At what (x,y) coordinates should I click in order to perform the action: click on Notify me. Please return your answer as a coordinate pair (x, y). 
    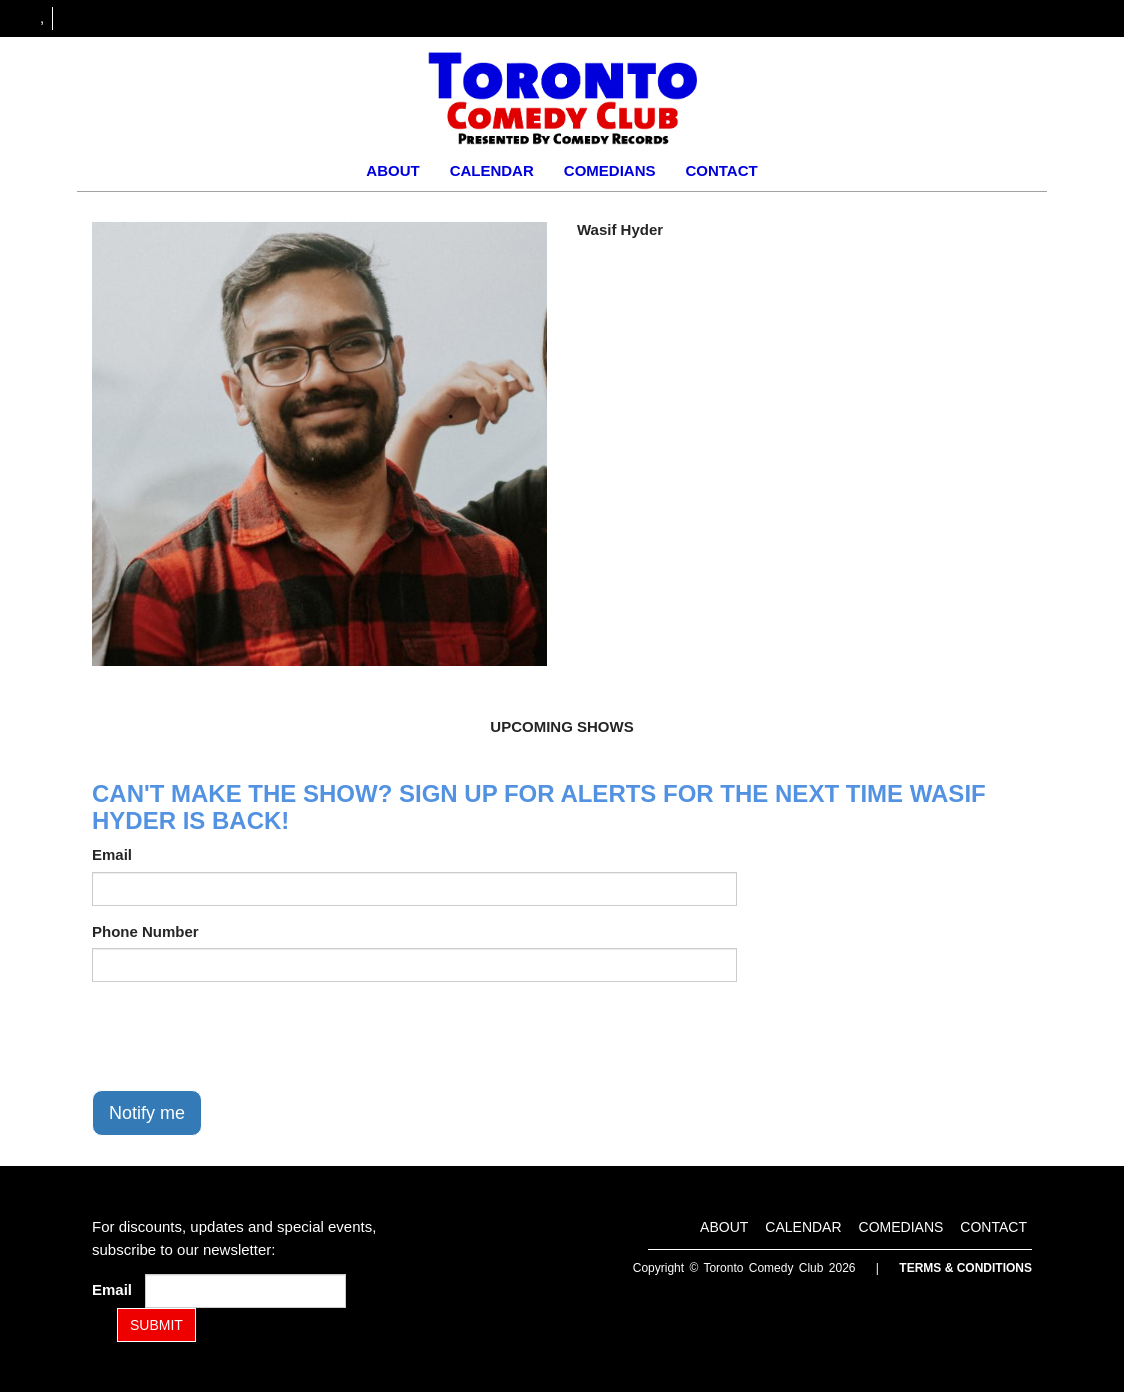
    Looking at the image, I should click on (147, 1113).